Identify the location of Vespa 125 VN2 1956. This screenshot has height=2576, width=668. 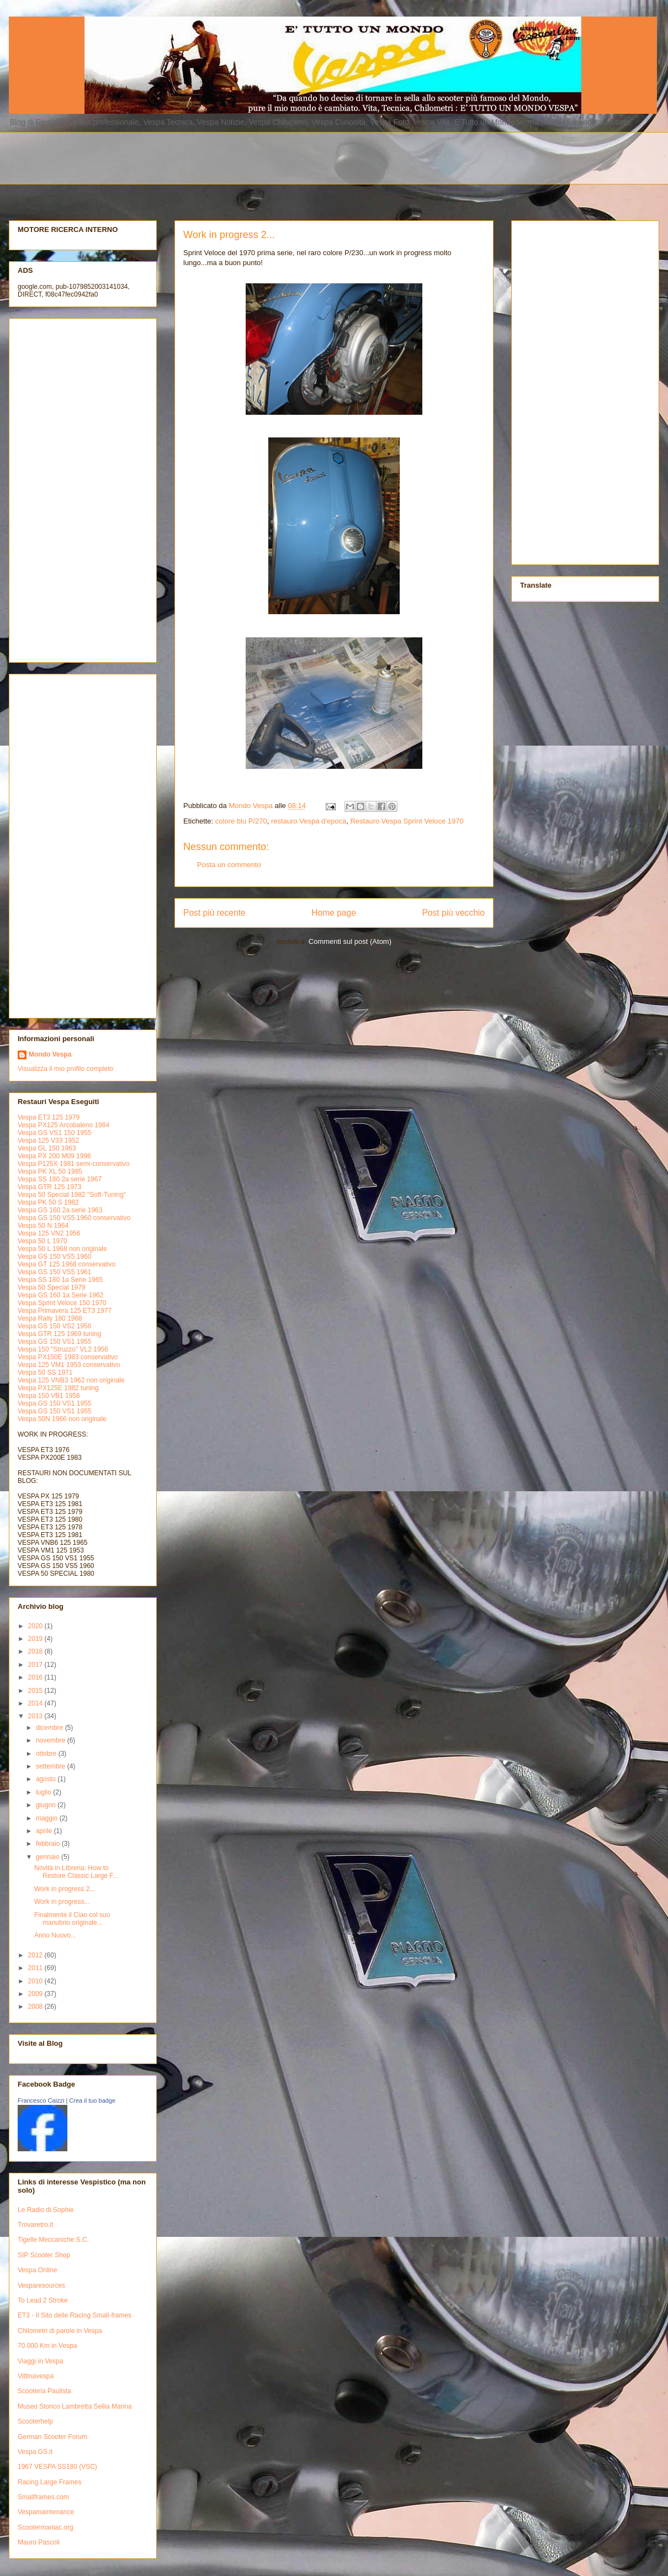
(49, 1233).